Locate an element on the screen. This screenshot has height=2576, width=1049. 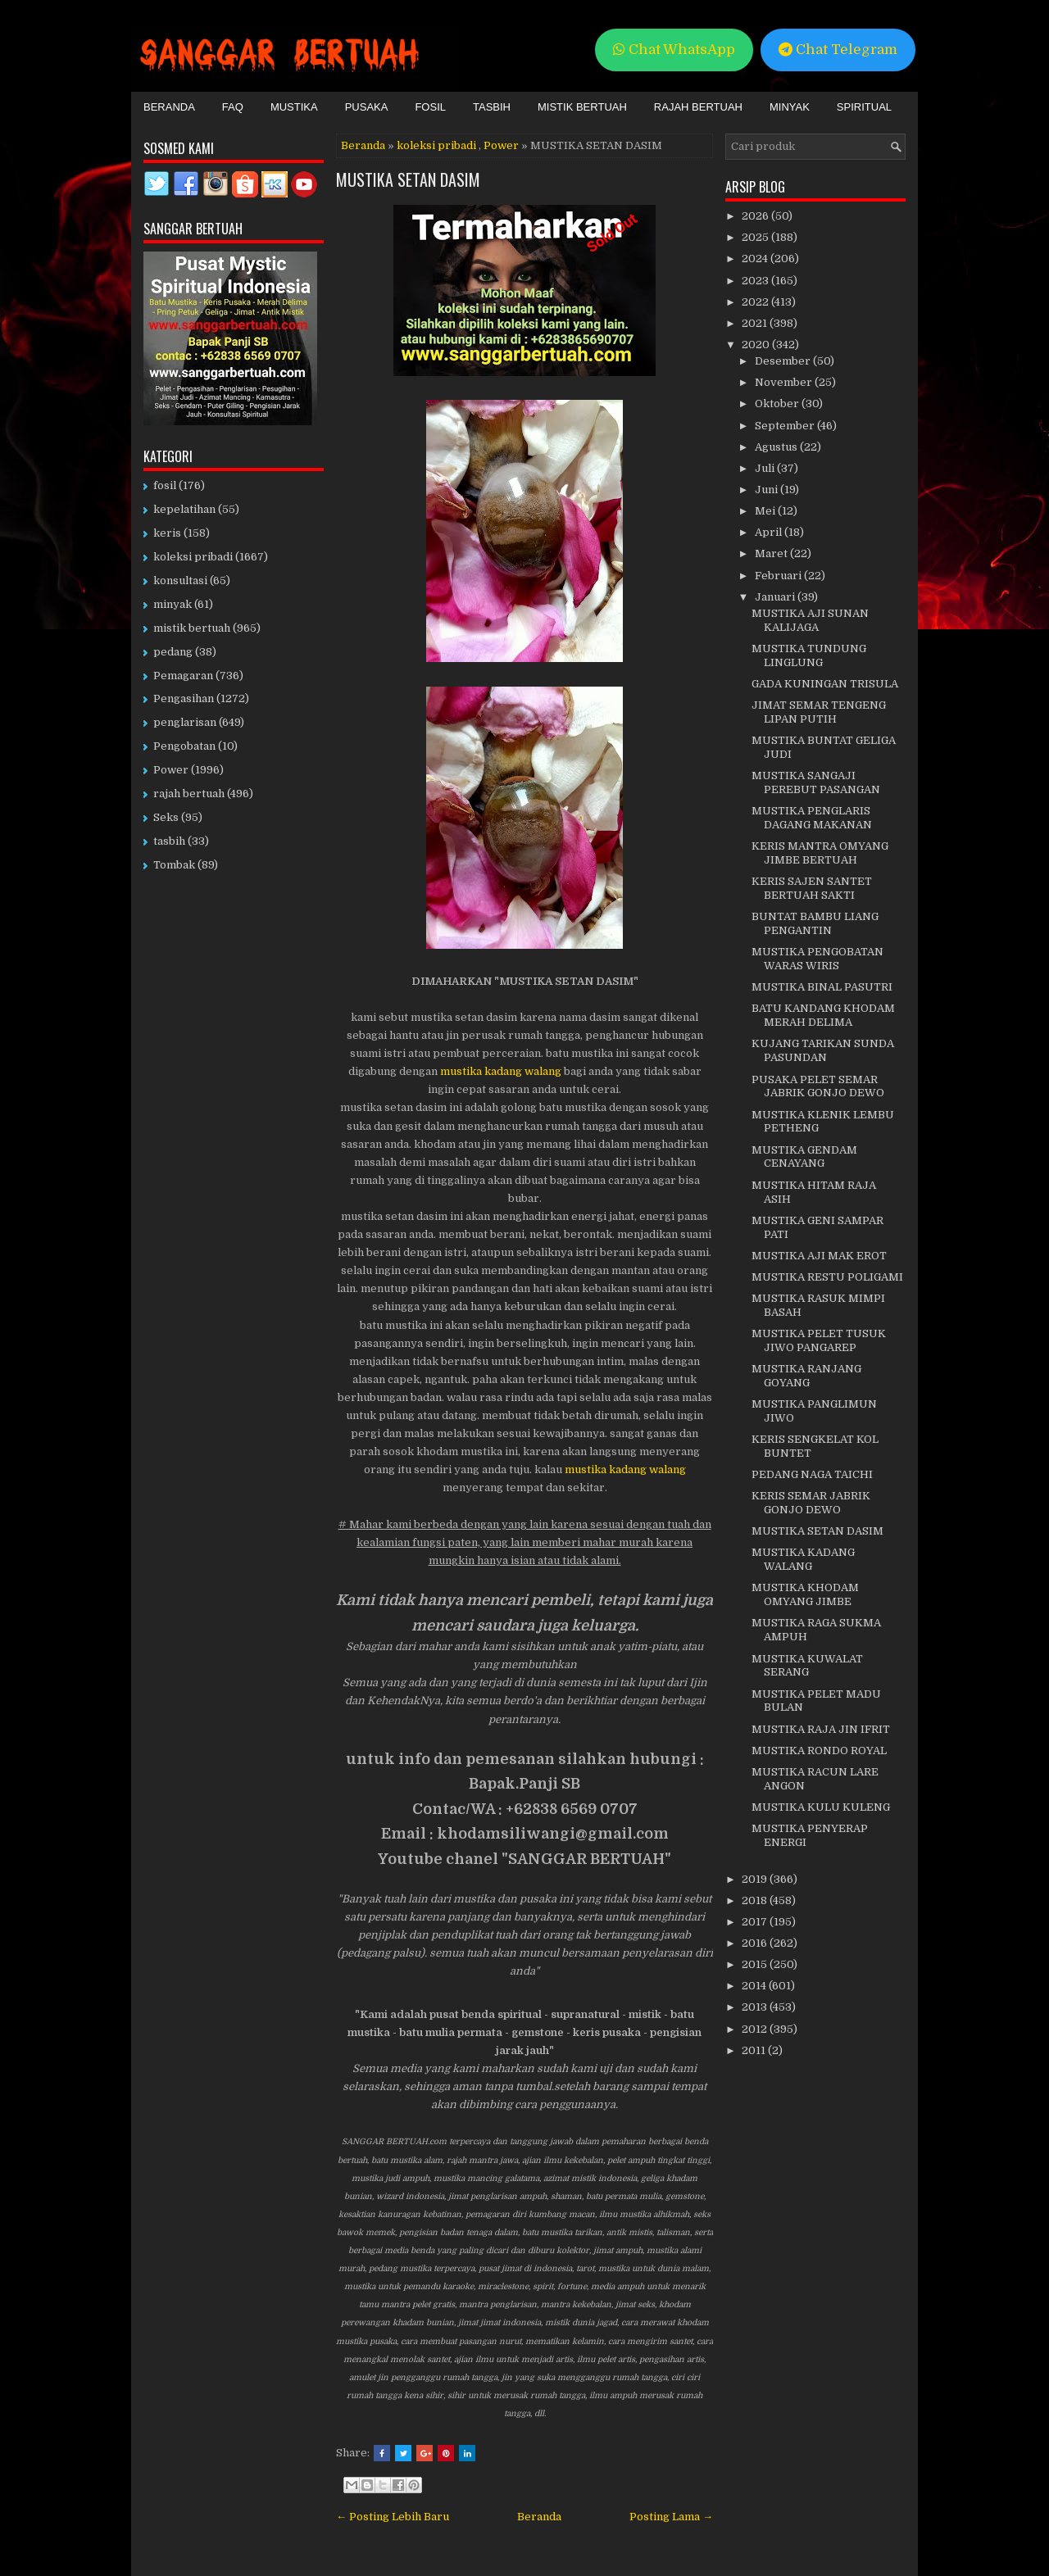
2017 is located at coordinates (756, 1922).